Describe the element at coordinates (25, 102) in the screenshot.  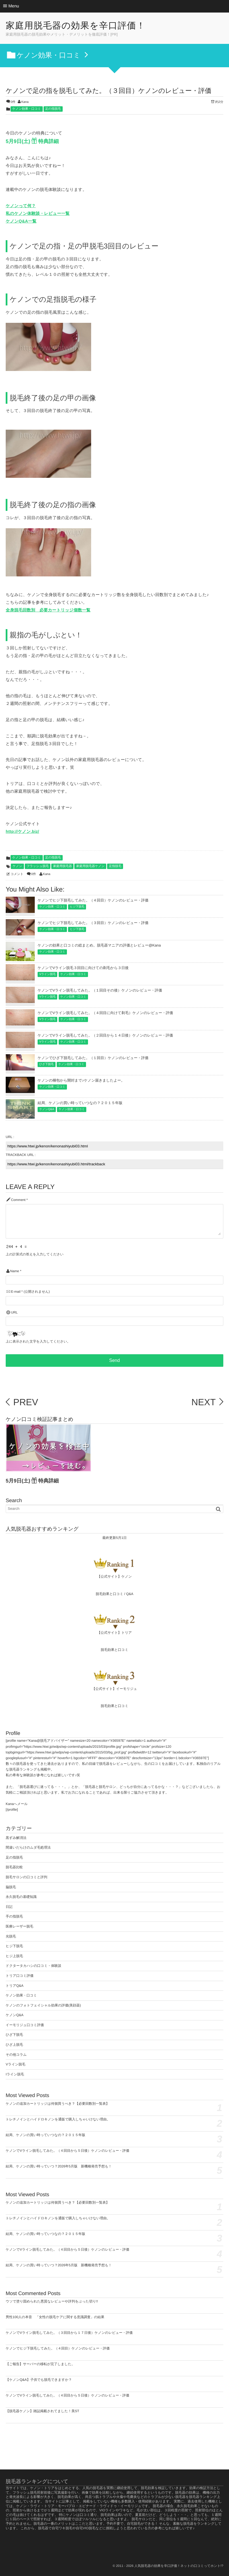
I see `Kana` at that location.